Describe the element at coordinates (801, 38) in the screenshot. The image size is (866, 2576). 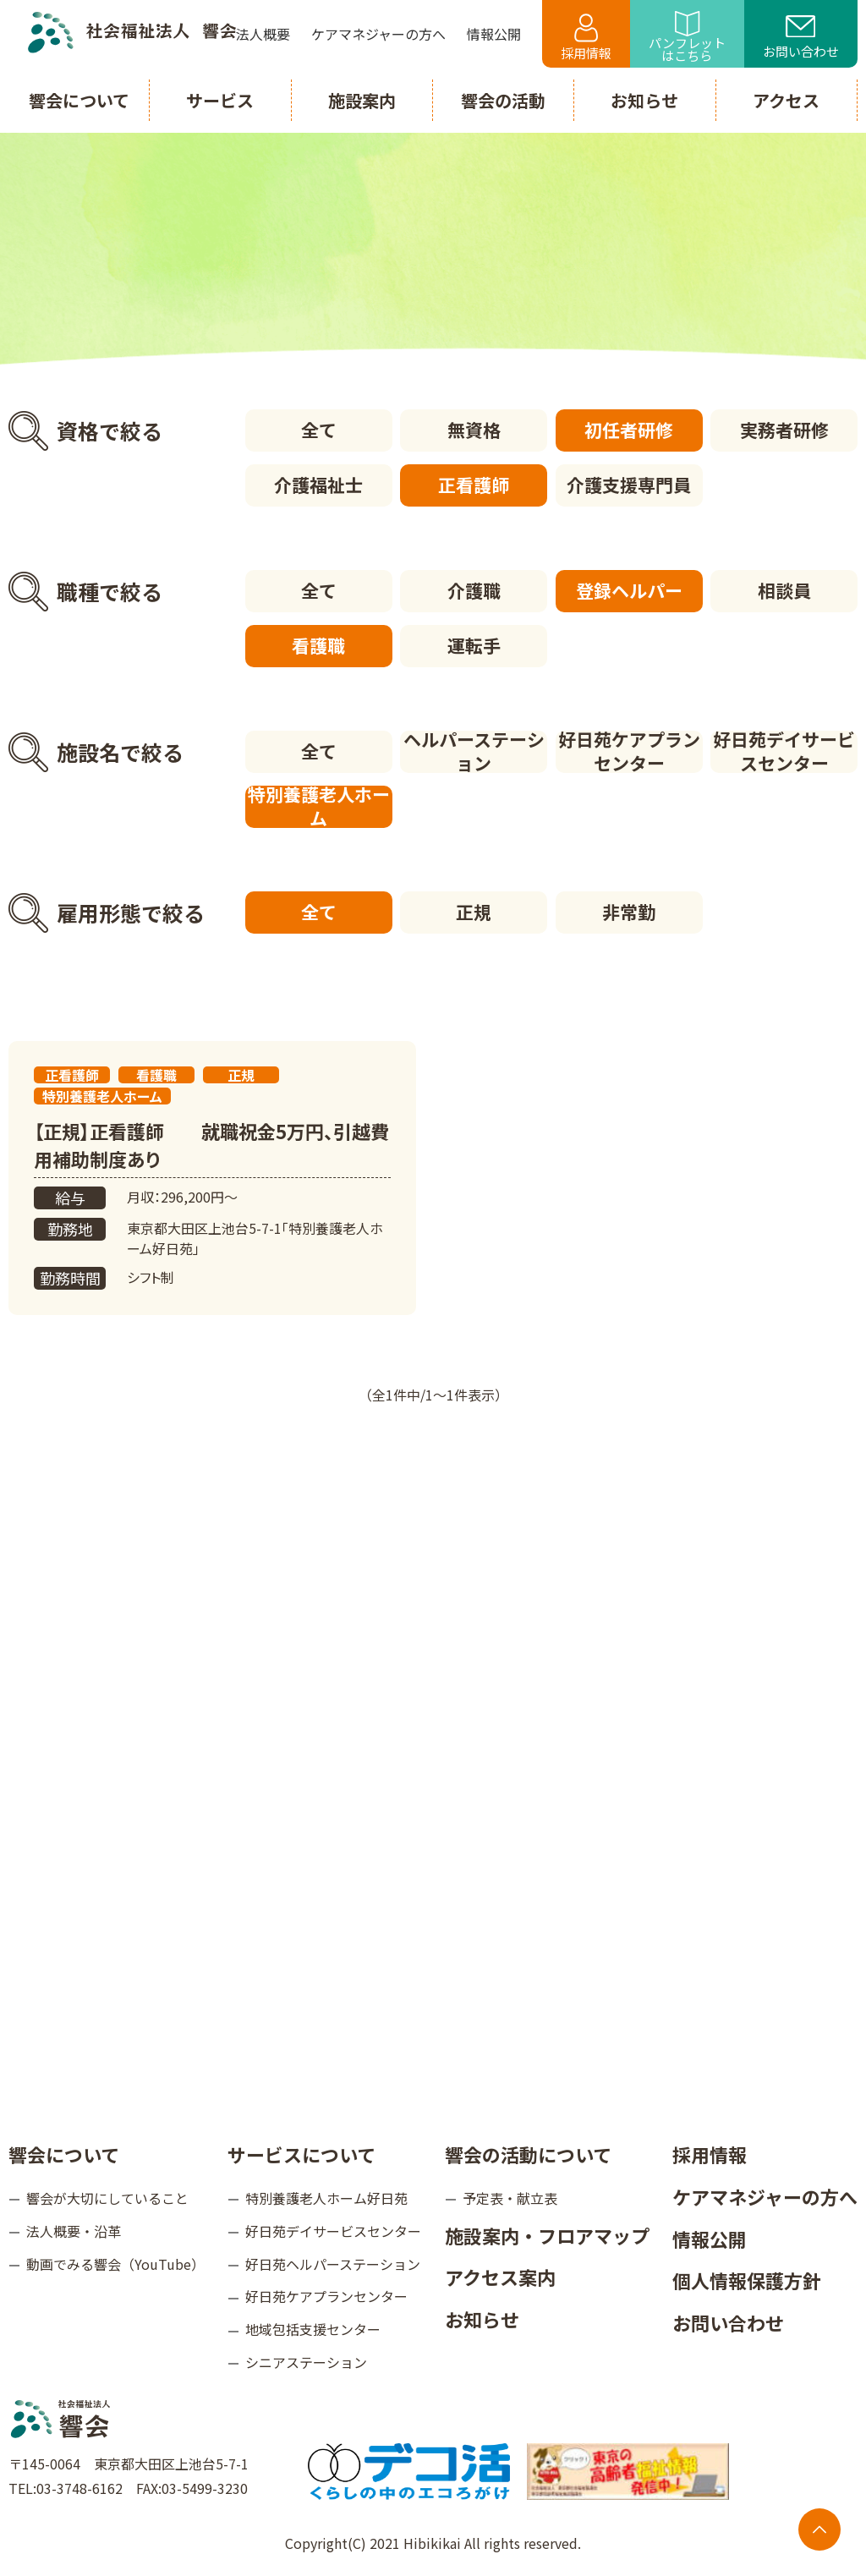
I see `お問い合わせ` at that location.